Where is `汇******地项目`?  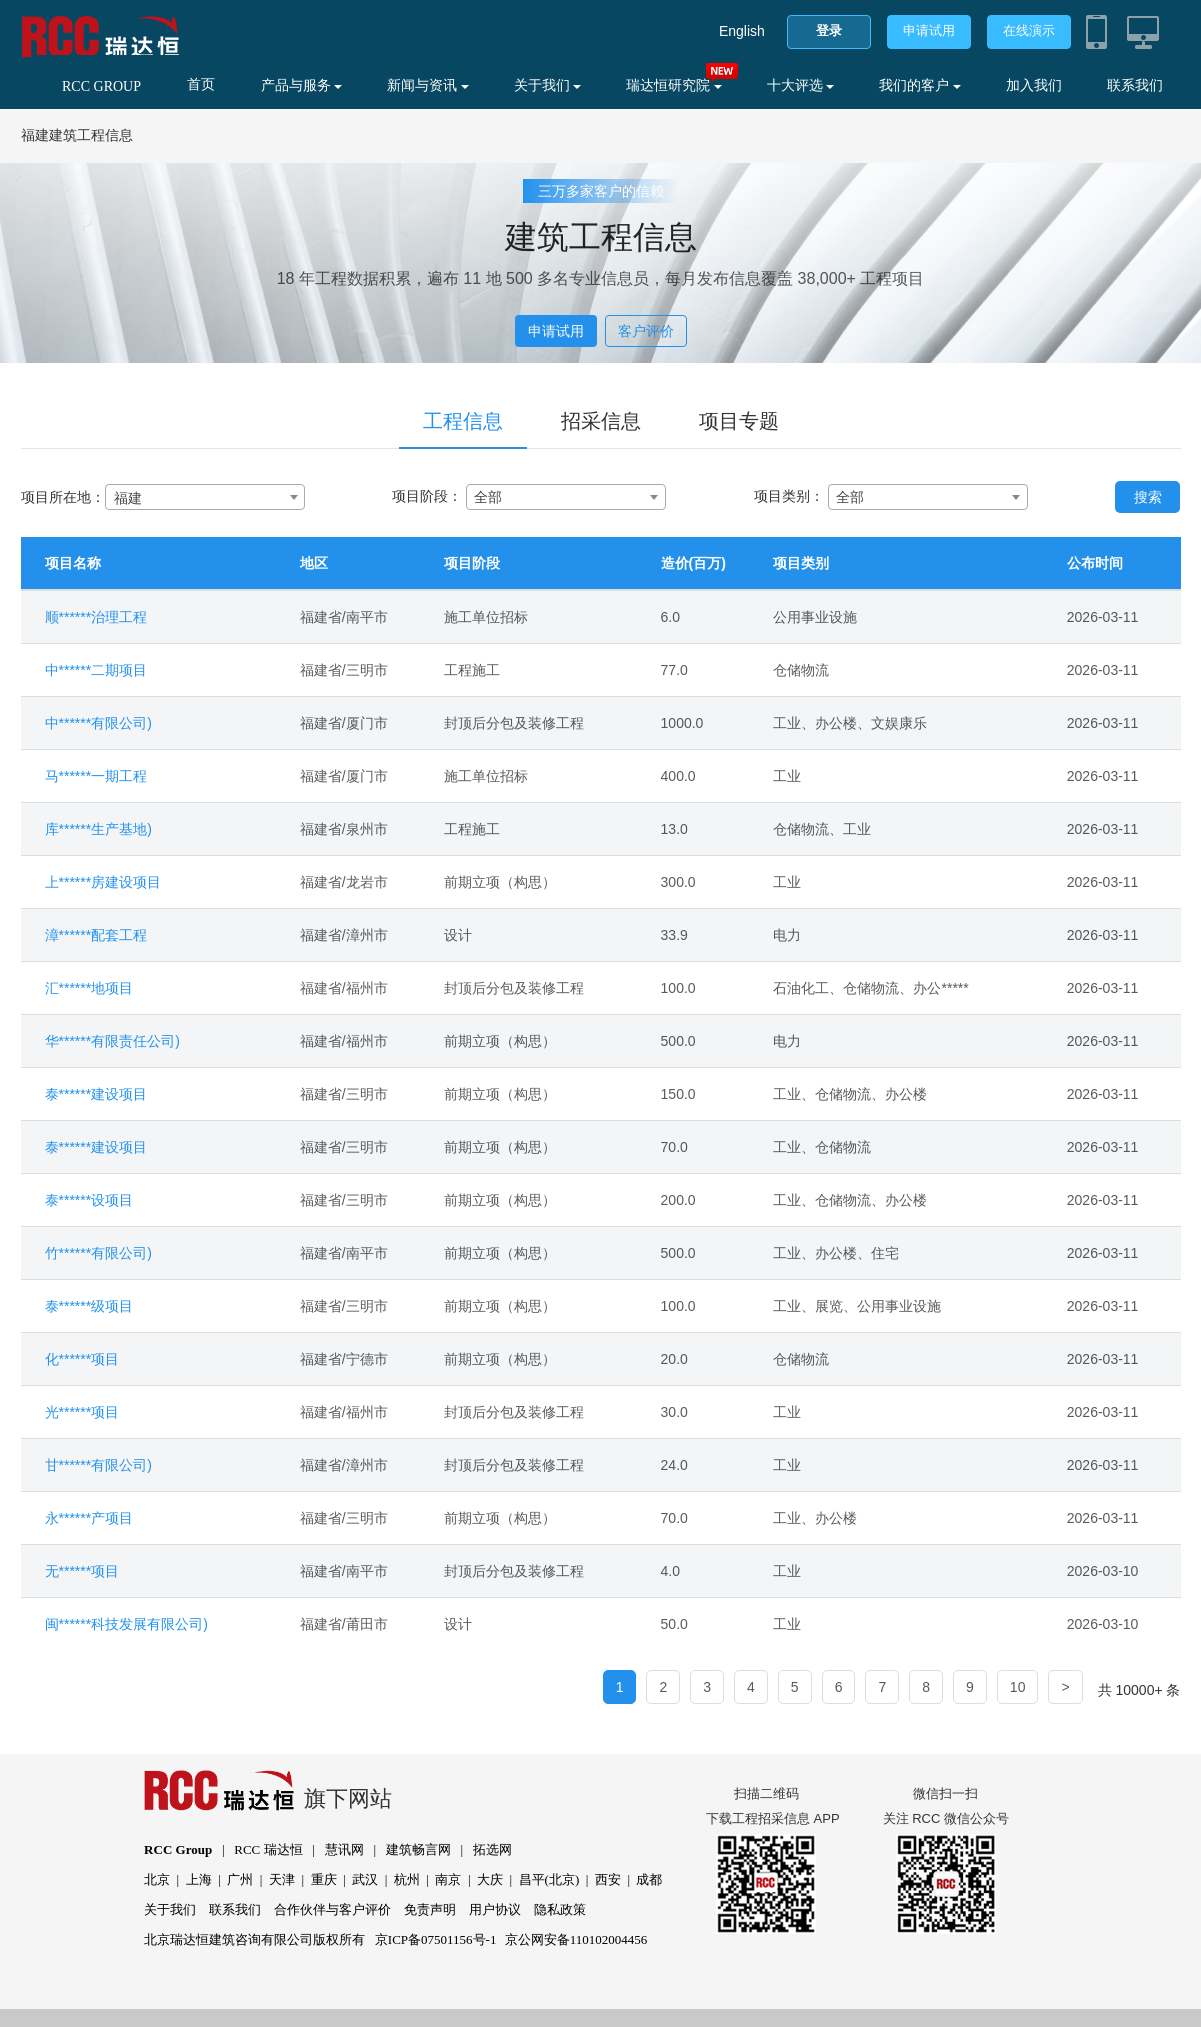 汇******地项目 is located at coordinates (89, 988).